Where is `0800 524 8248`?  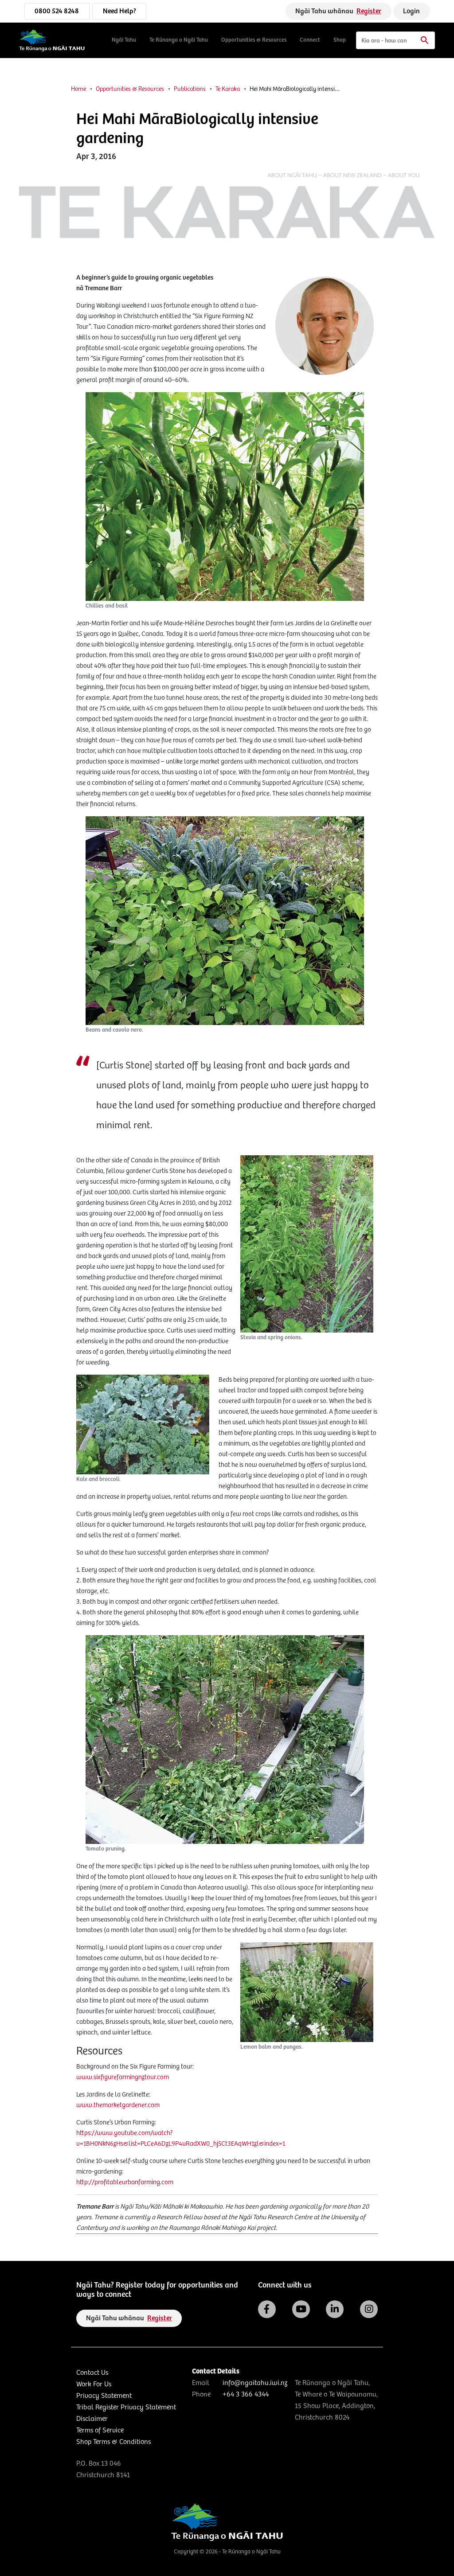 0800 524 8248 is located at coordinates (57, 11).